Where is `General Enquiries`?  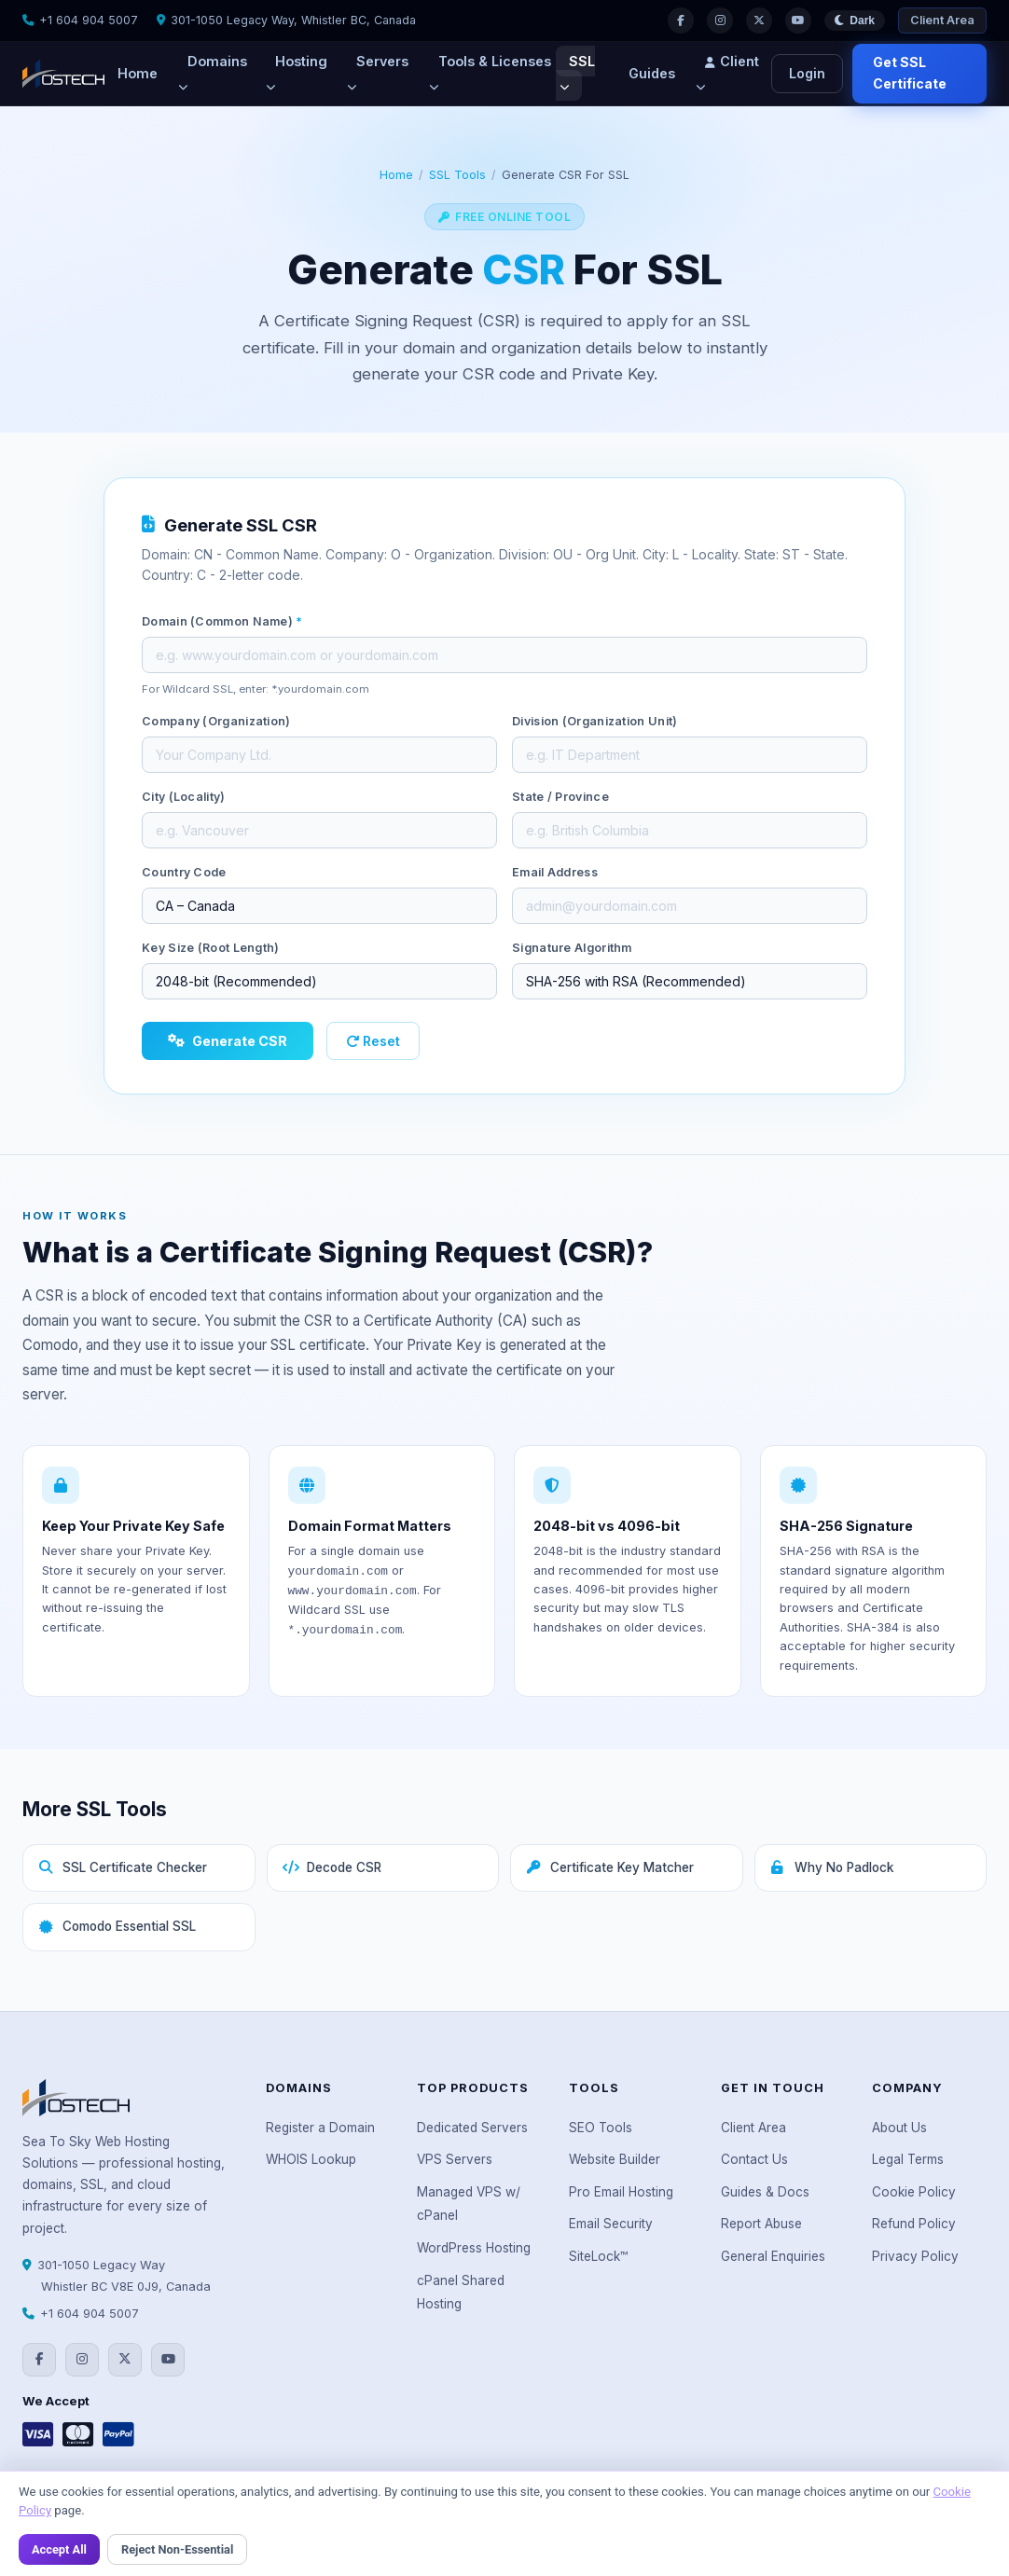
General Enquiries is located at coordinates (773, 2256).